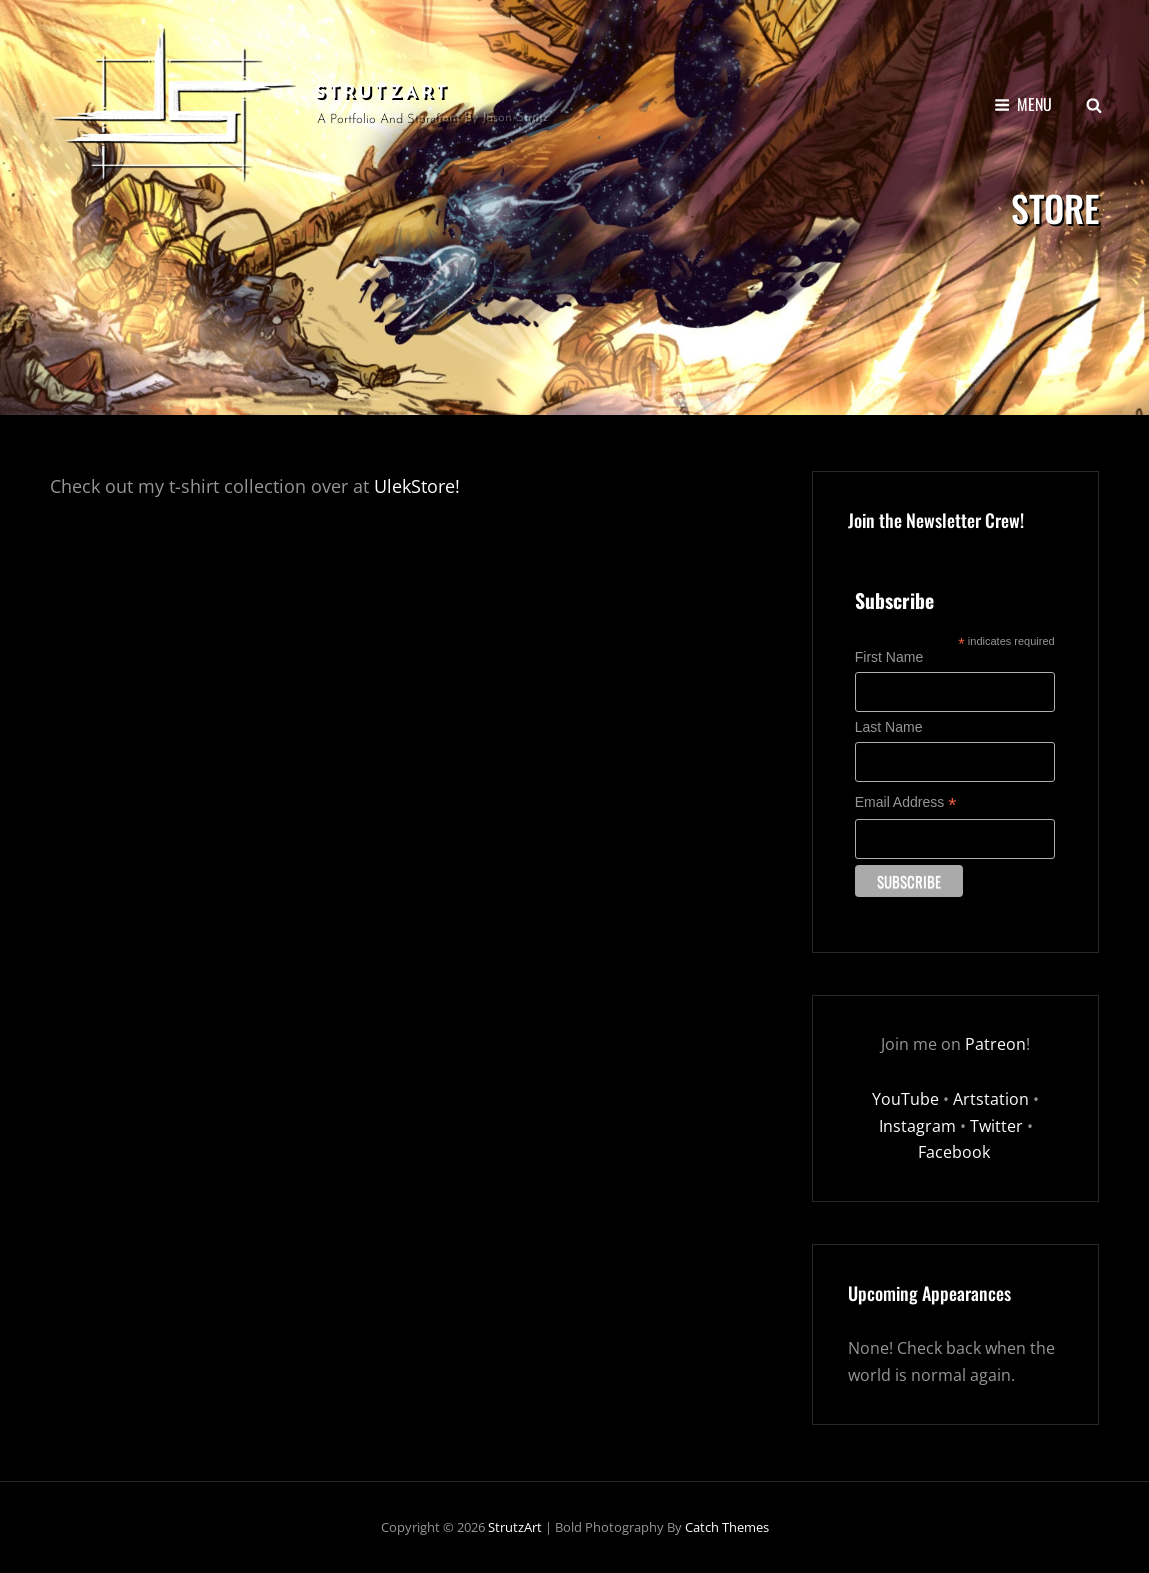 The image size is (1149, 1573). What do you see at coordinates (417, 486) in the screenshot?
I see `UlekStore!` at bounding box center [417, 486].